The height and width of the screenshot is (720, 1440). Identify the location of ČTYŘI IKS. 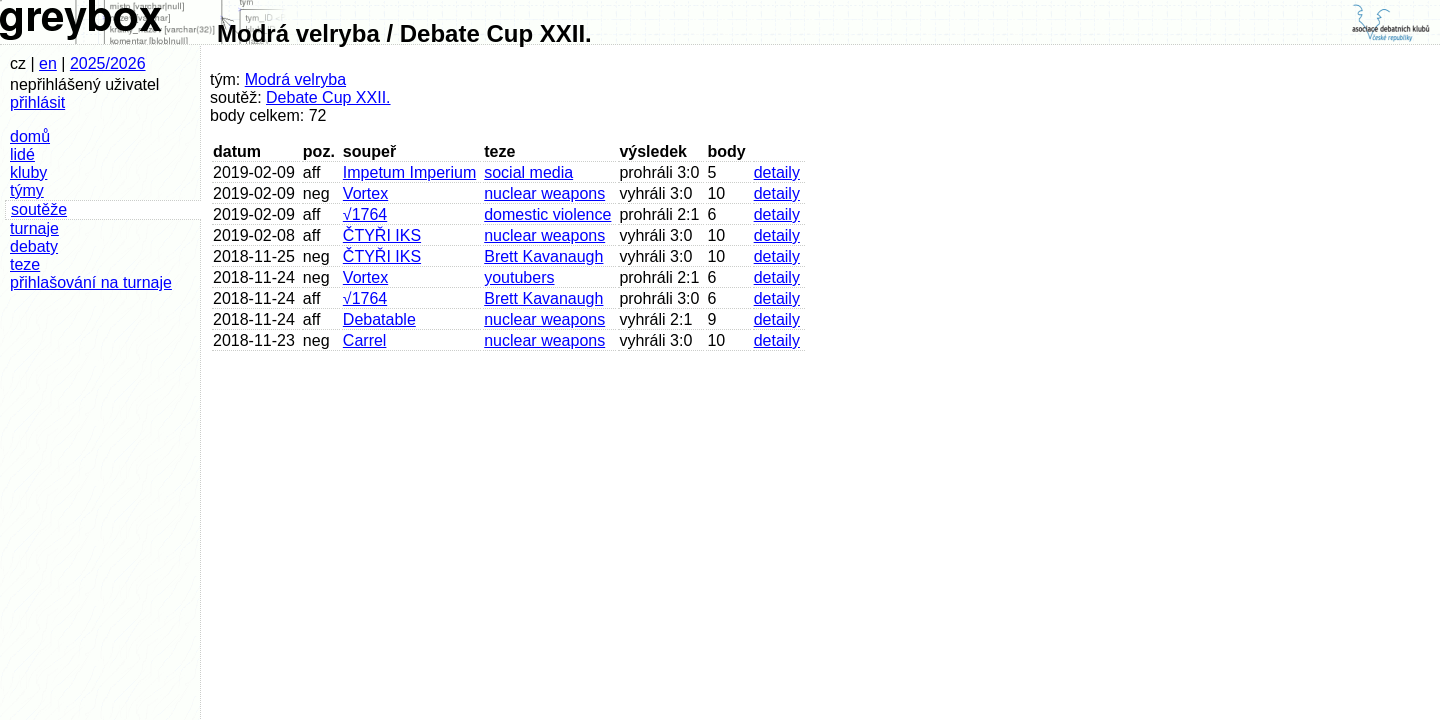
(382, 235).